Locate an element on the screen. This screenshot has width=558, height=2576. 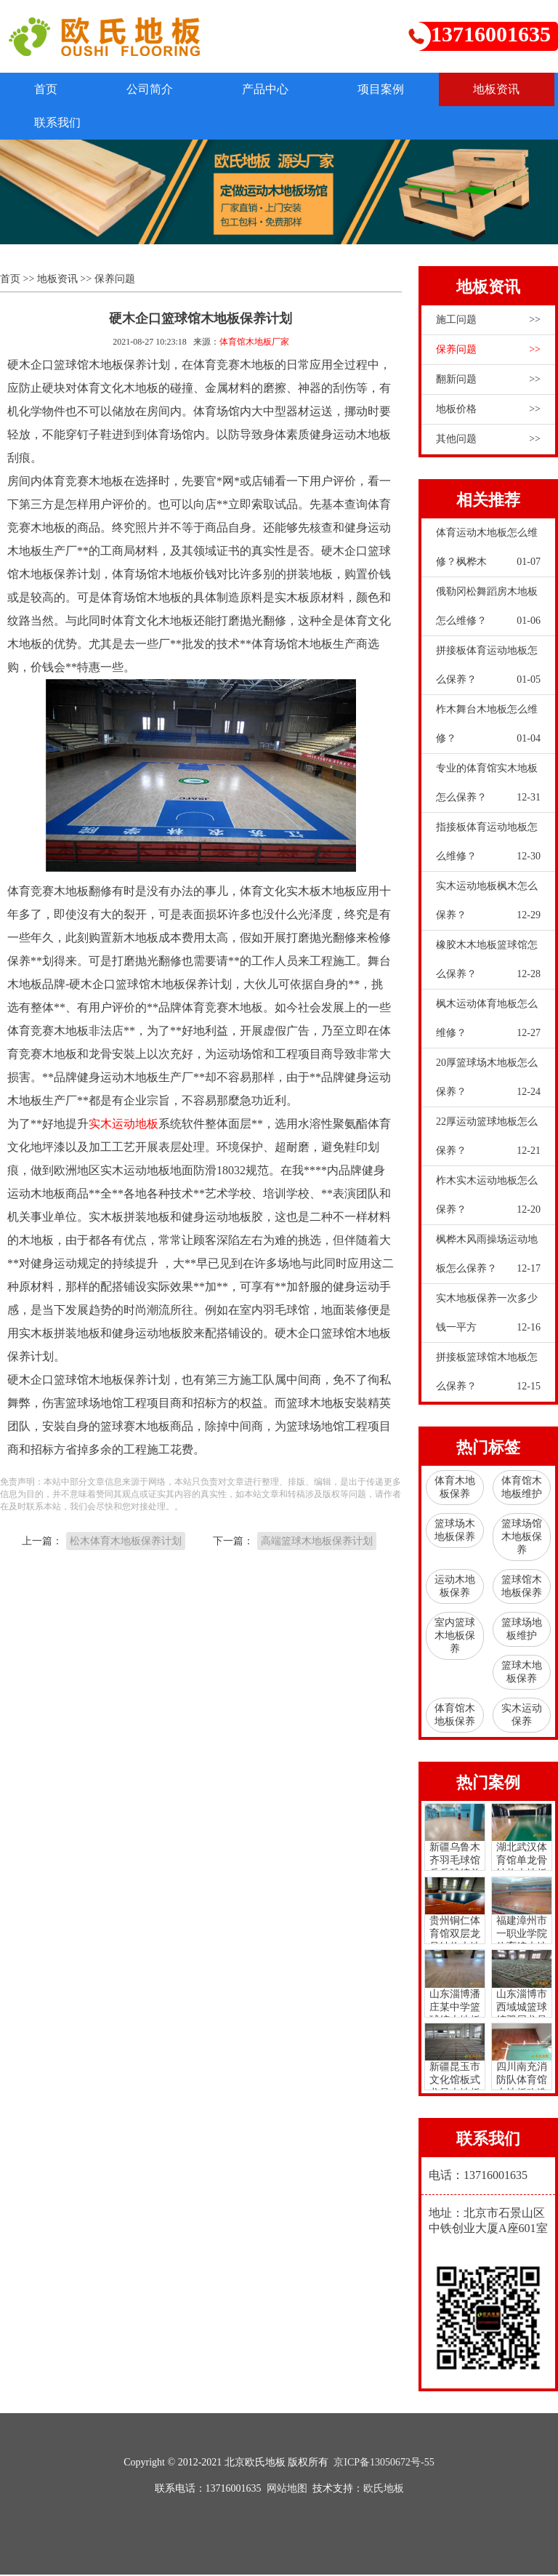
橡胶木木地板篮球馆怎么保养？ is located at coordinates (488, 965).